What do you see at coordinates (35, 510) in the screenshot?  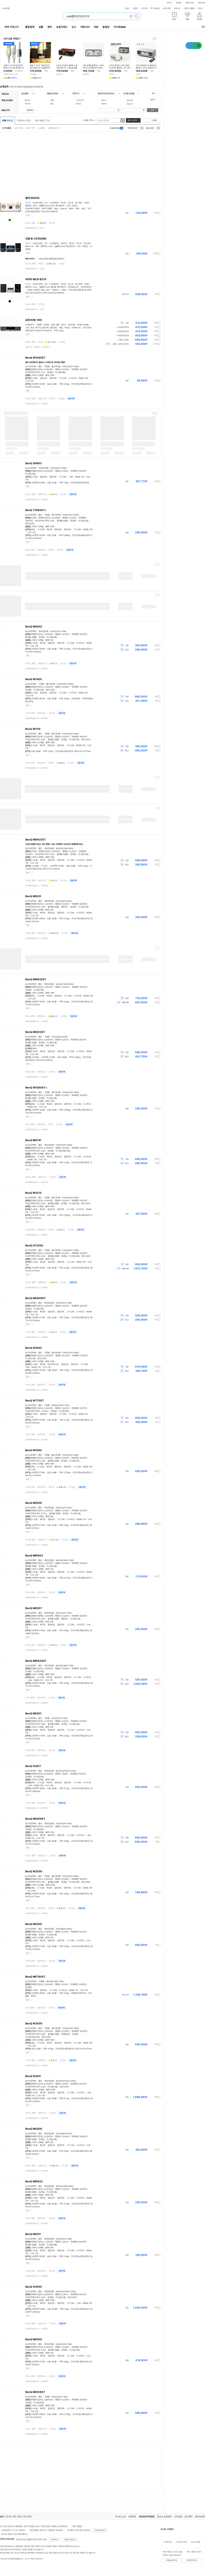 I see `BenQ T1080ST+` at bounding box center [35, 510].